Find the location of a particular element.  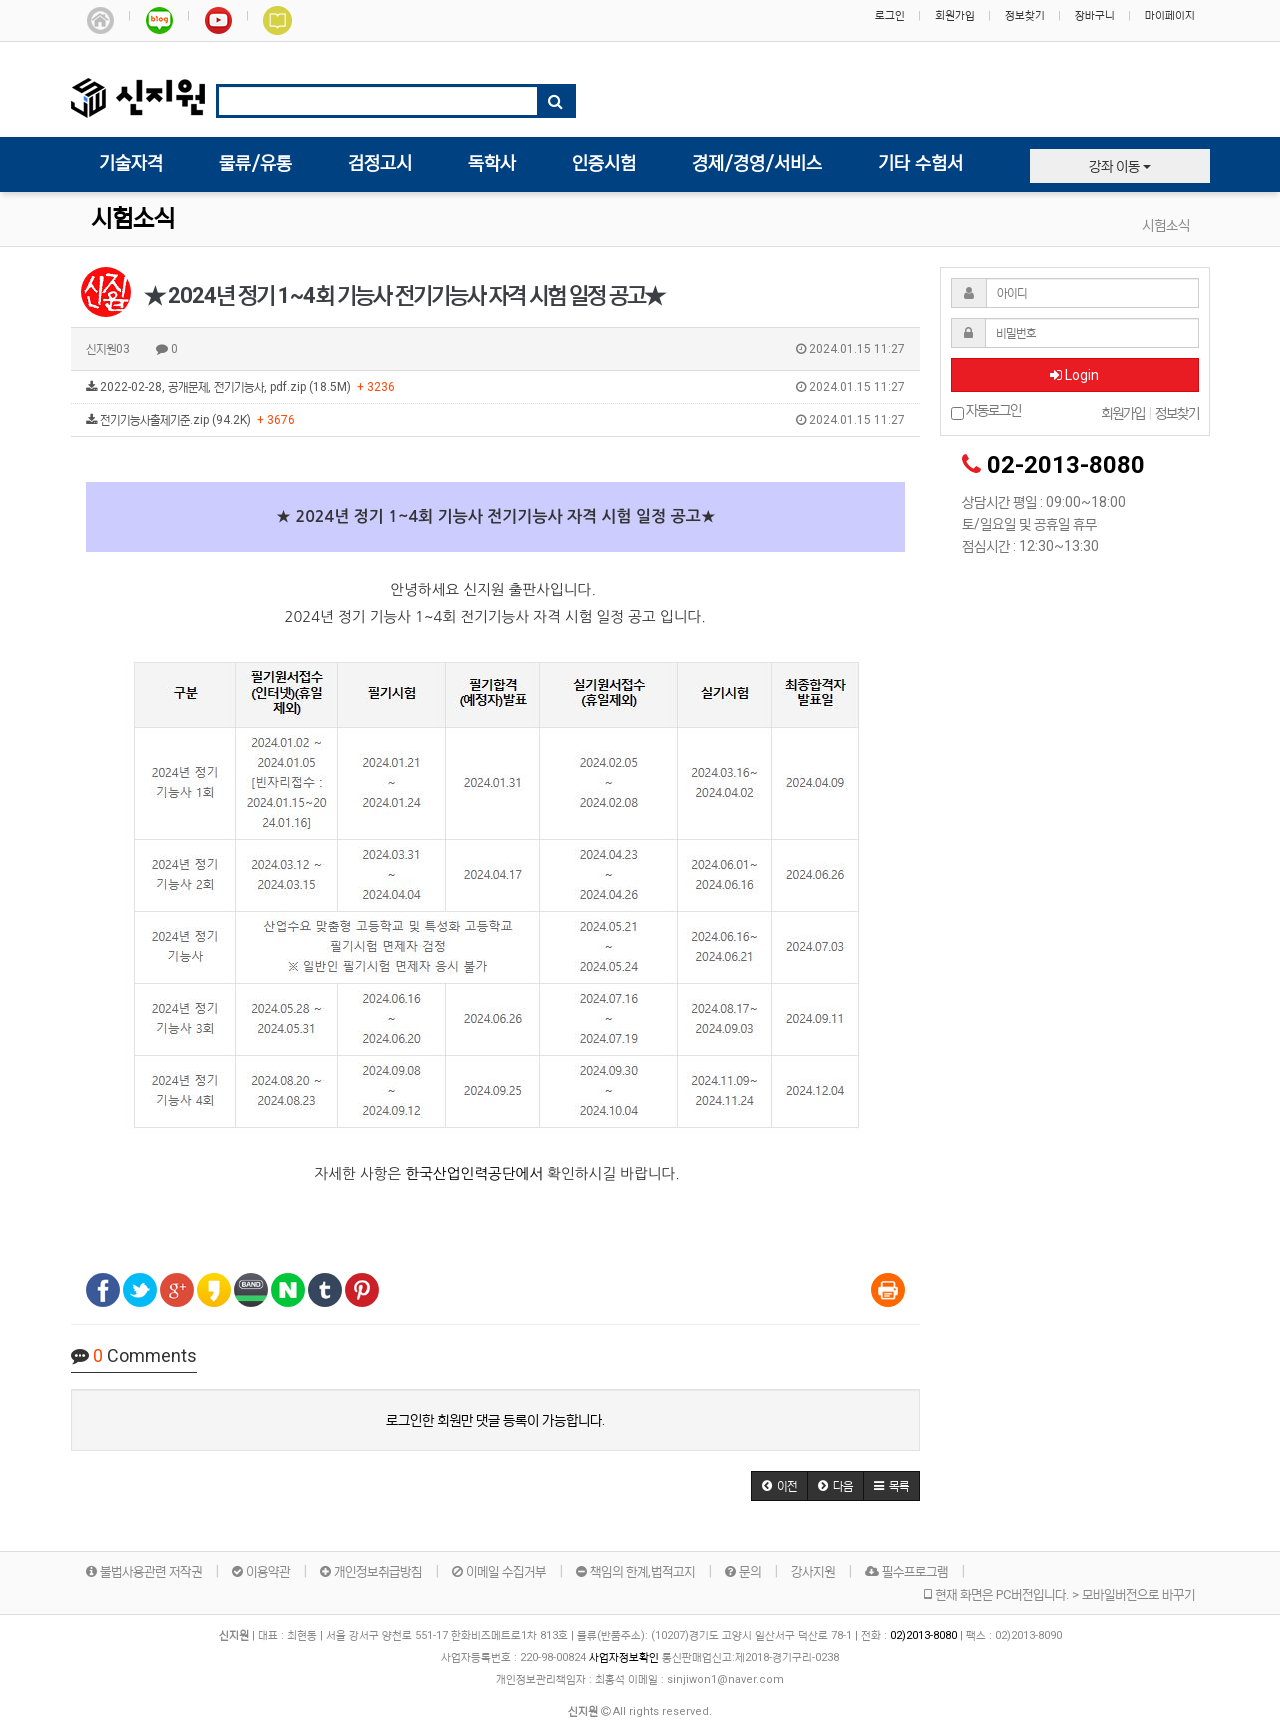

2022-02-28, 공개문제, 전기기능사, pdf.zip (18.5M) is located at coordinates (495, 387).